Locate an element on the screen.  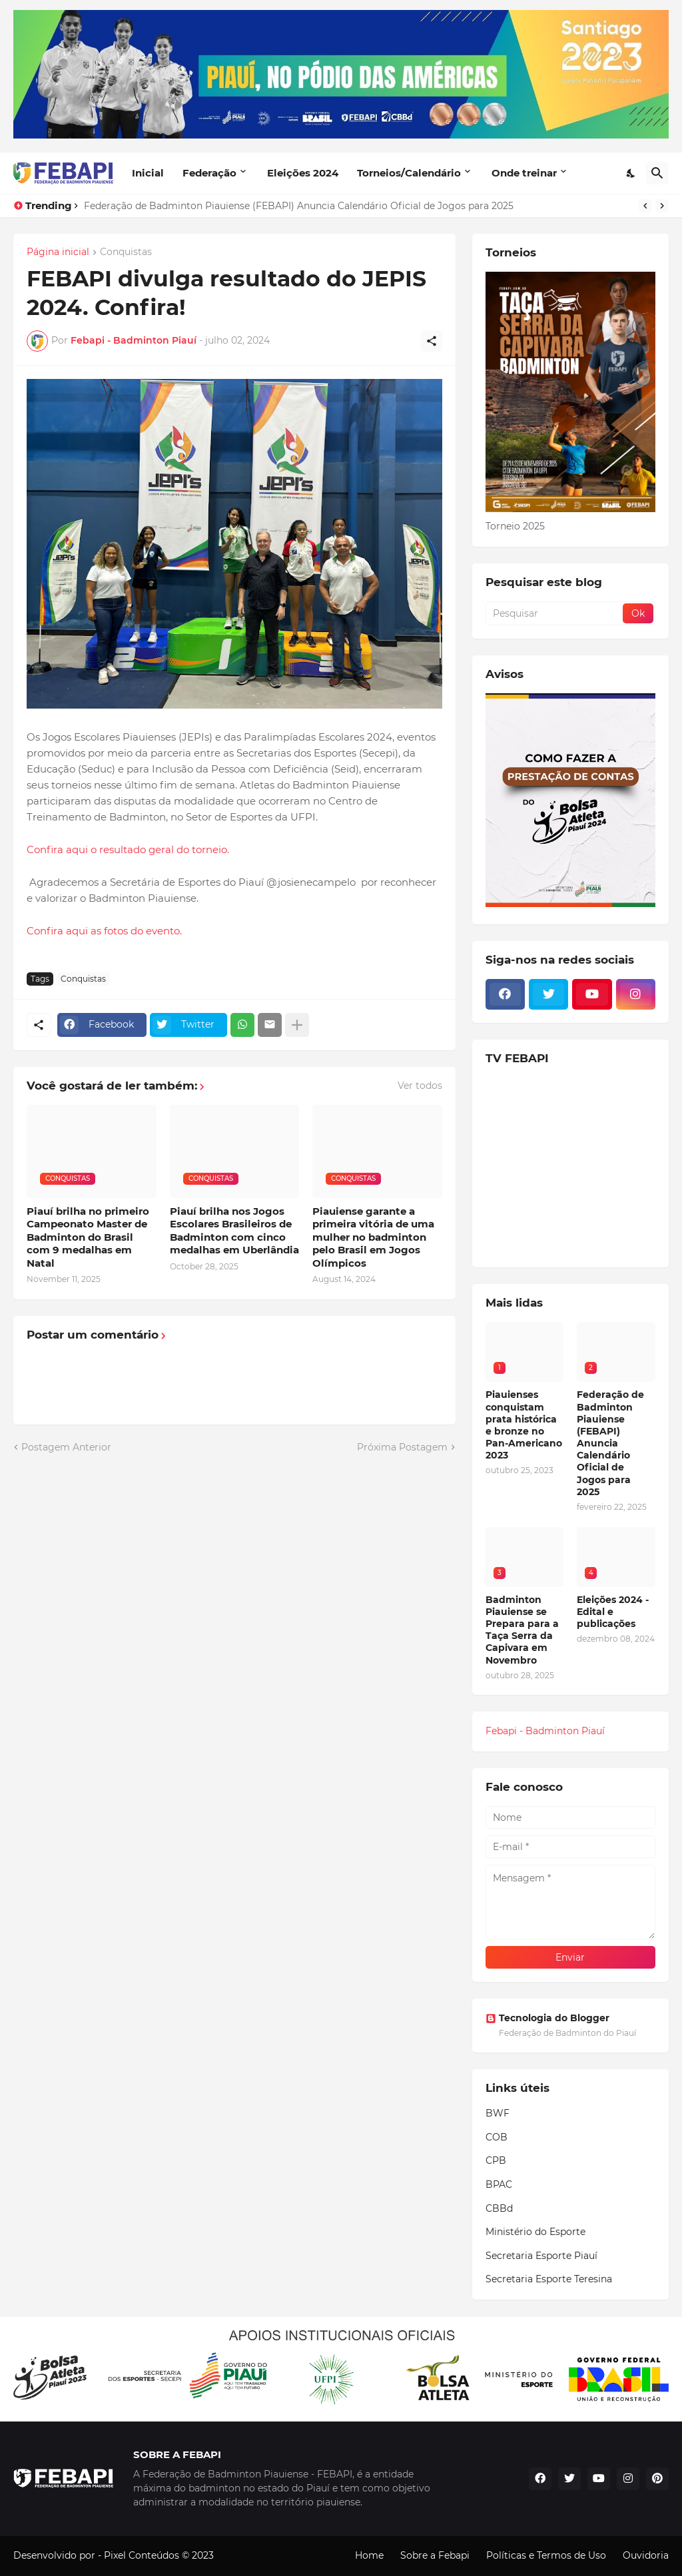
Federação de Badminton Piauiense (FEBAPI) Anuncia Calendário Oficial de Jogos para 2025 is located at coordinates (298, 206).